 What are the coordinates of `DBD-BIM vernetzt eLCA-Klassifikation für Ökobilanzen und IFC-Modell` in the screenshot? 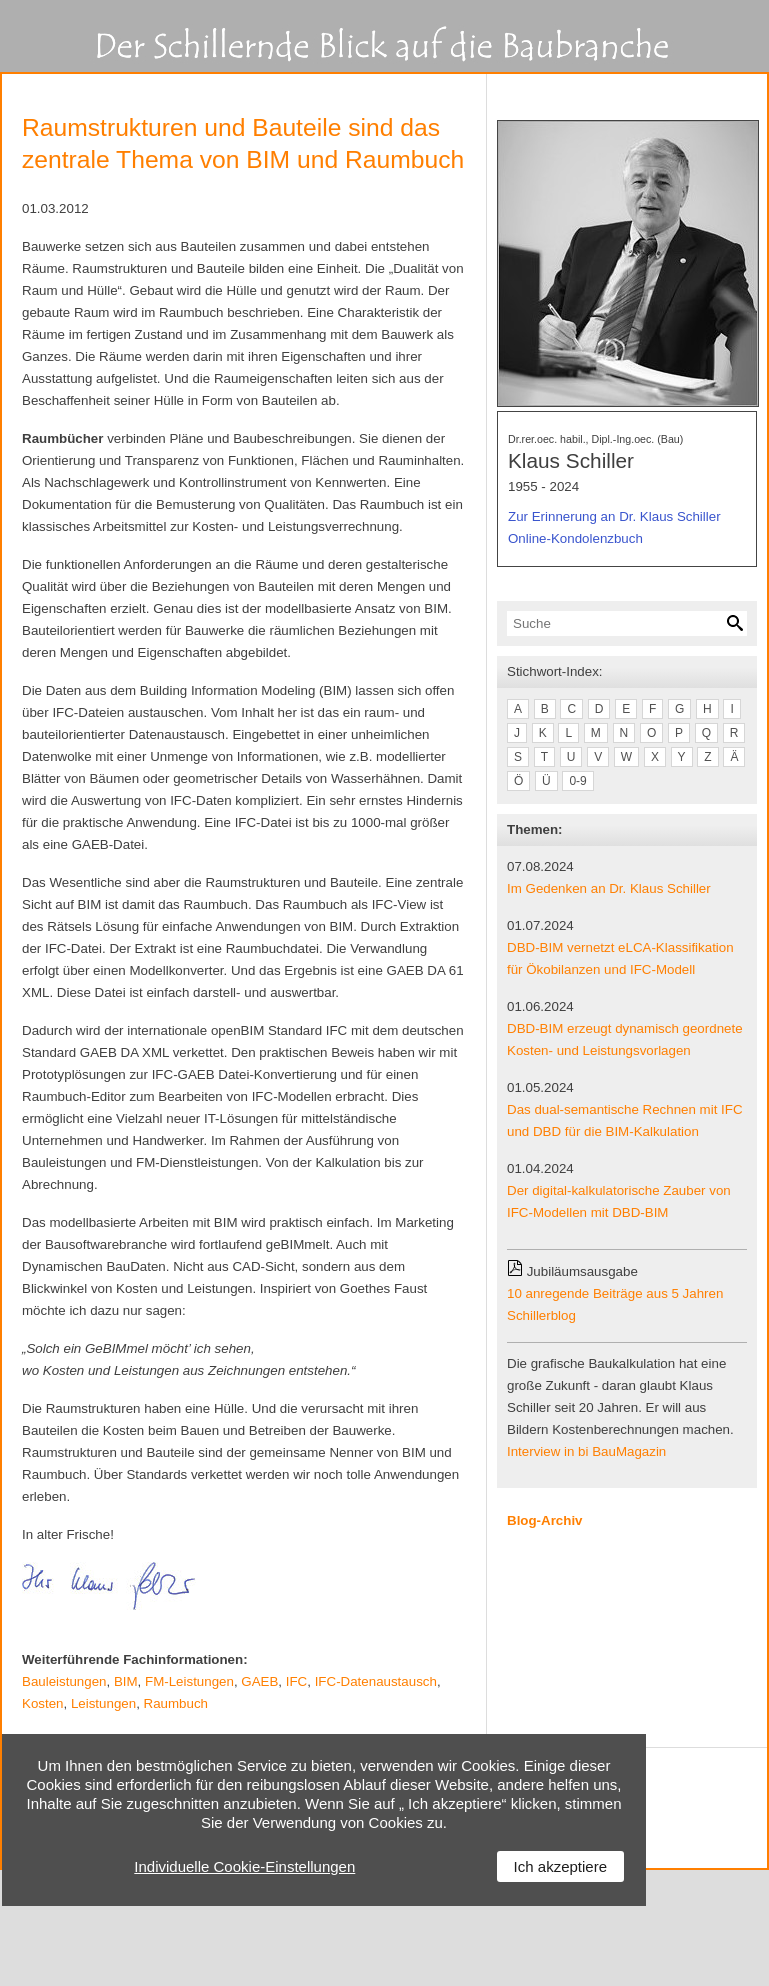 It's located at (620, 958).